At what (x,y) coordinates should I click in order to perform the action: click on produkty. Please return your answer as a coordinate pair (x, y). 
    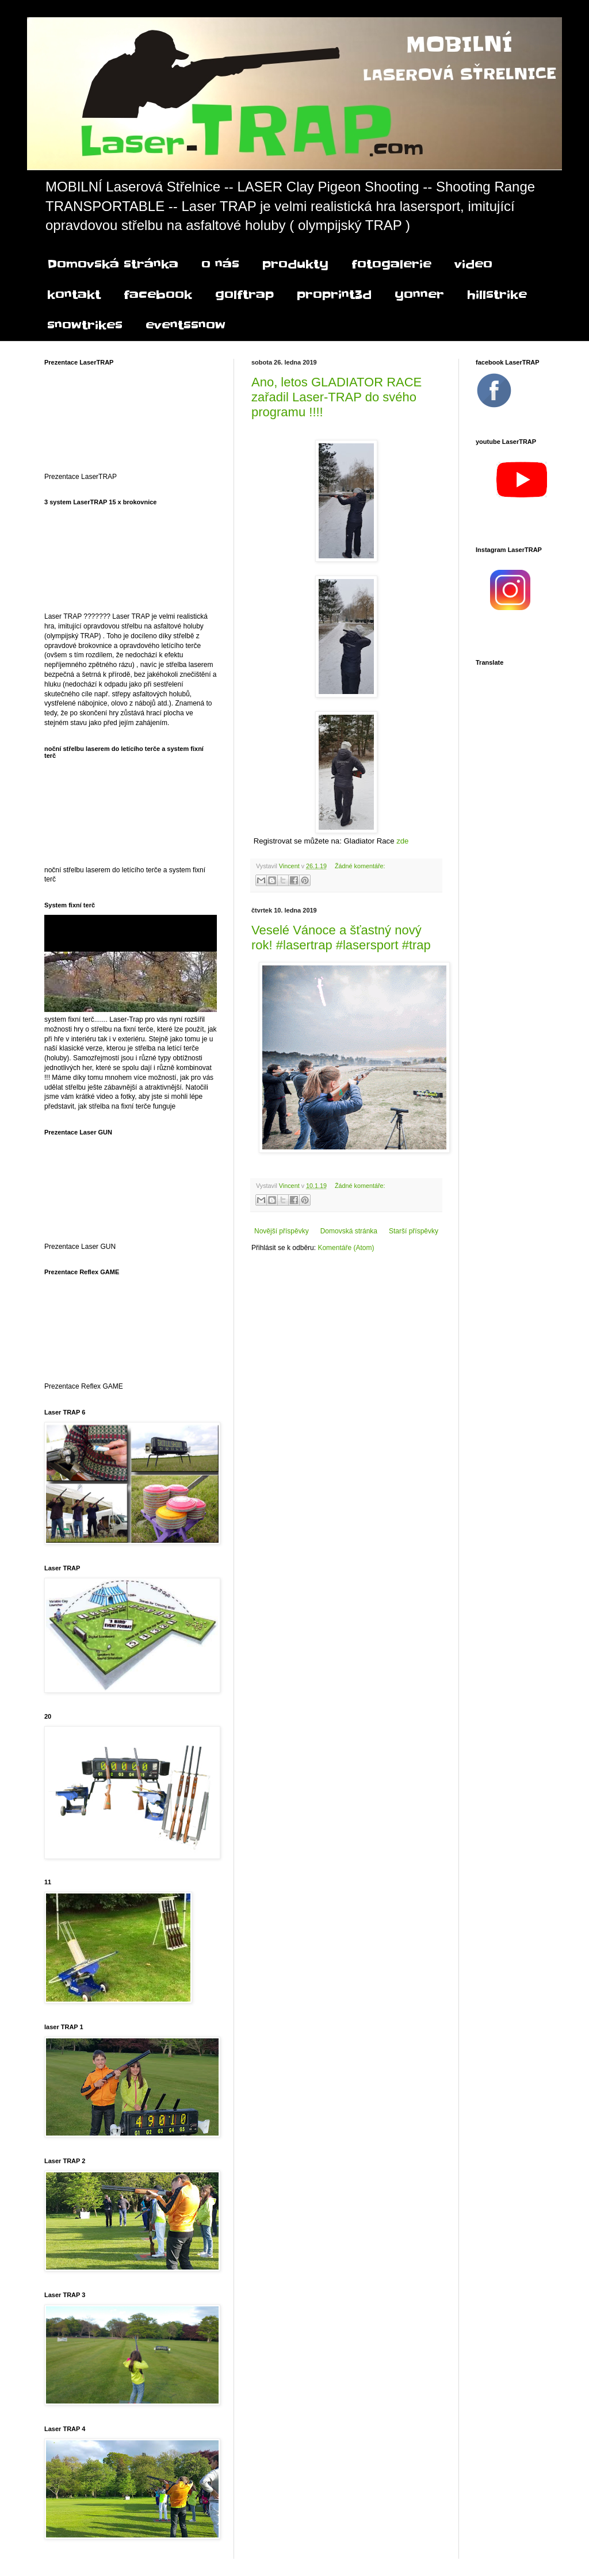
    Looking at the image, I should click on (295, 264).